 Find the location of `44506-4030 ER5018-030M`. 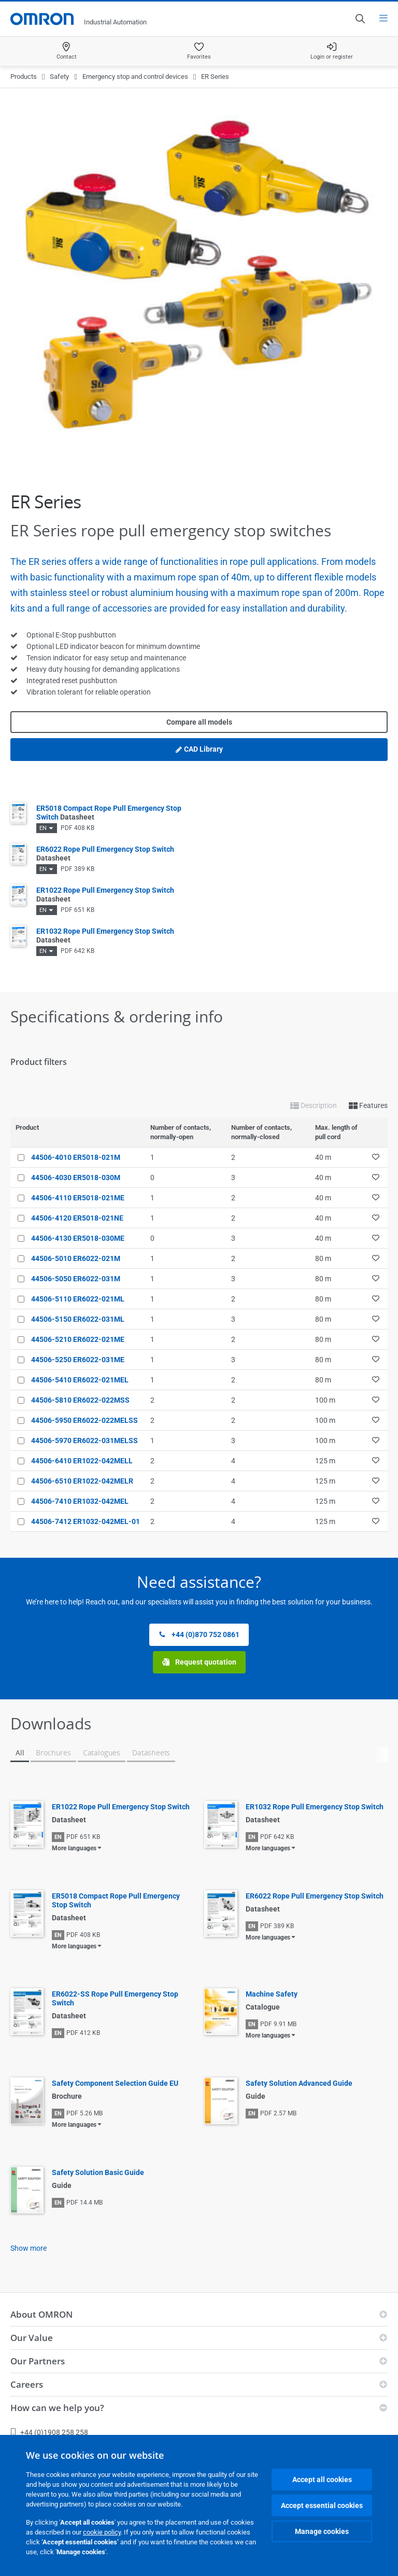

44506-4030 ER5018-030M is located at coordinates (75, 1177).